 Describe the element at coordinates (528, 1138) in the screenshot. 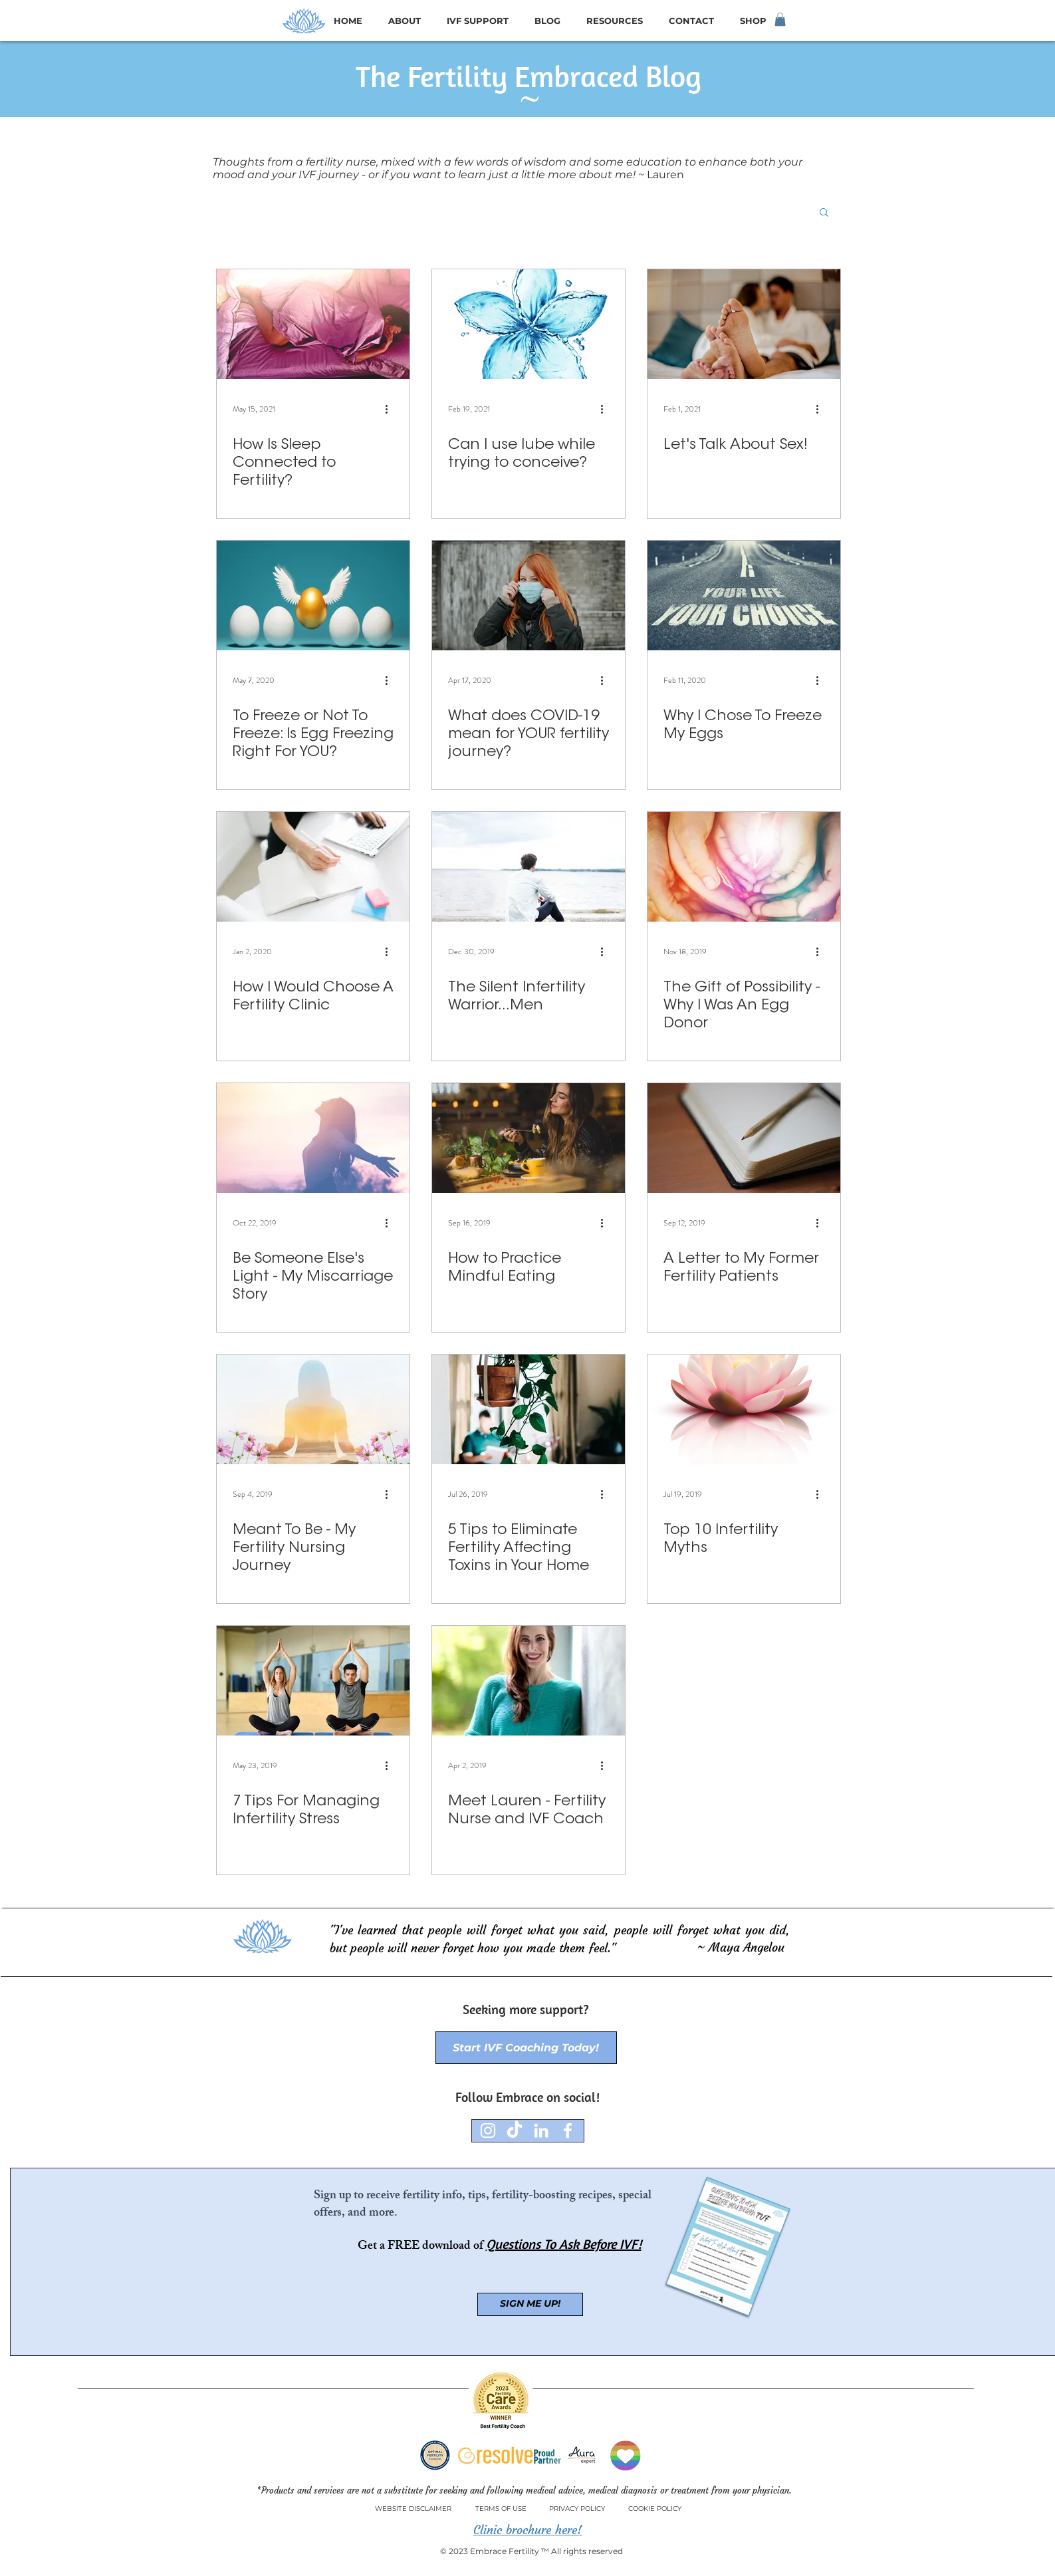

I see `[How to Practice Mindful Eating]` at that location.